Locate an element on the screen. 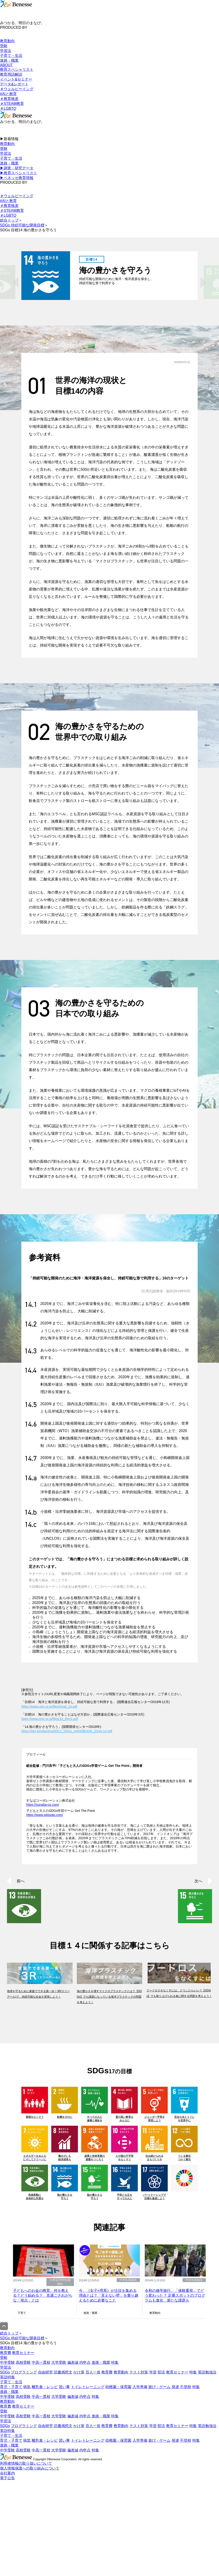 Image resolution: width=219 pixels, height=2576 pixels. 飢餓をゼロに is located at coordinates (64, 2204).